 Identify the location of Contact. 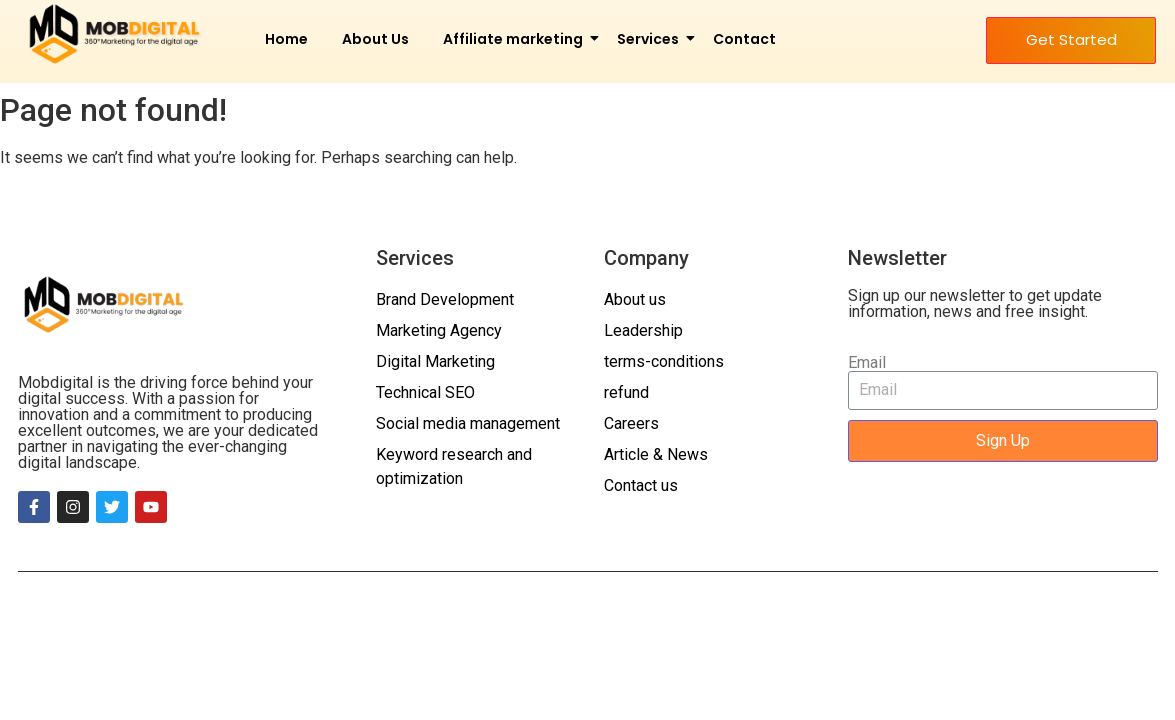
(744, 39).